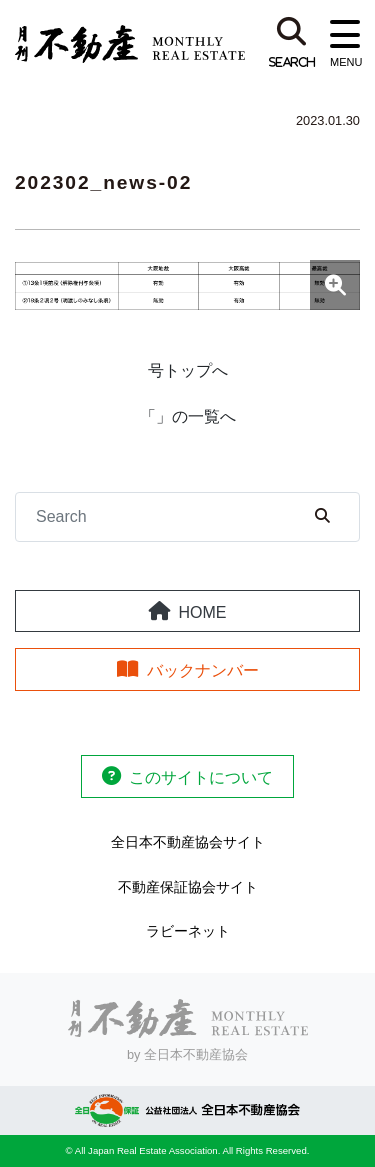  Describe the element at coordinates (203, 670) in the screenshot. I see `バックナンバー` at that location.